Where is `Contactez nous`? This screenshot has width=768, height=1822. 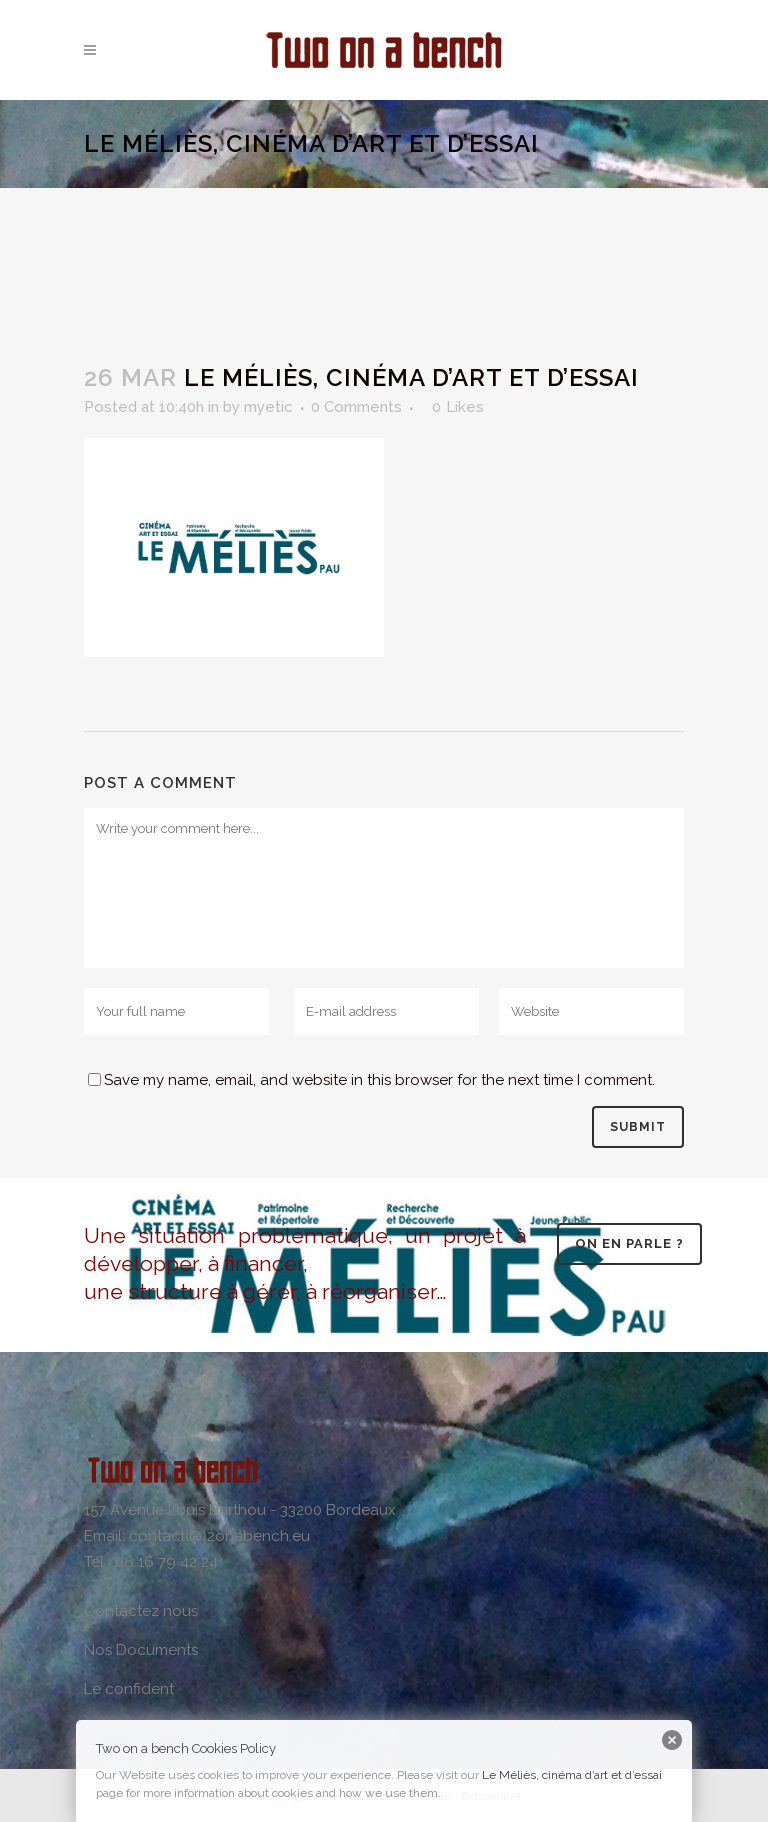 Contactez nous is located at coordinates (141, 1611).